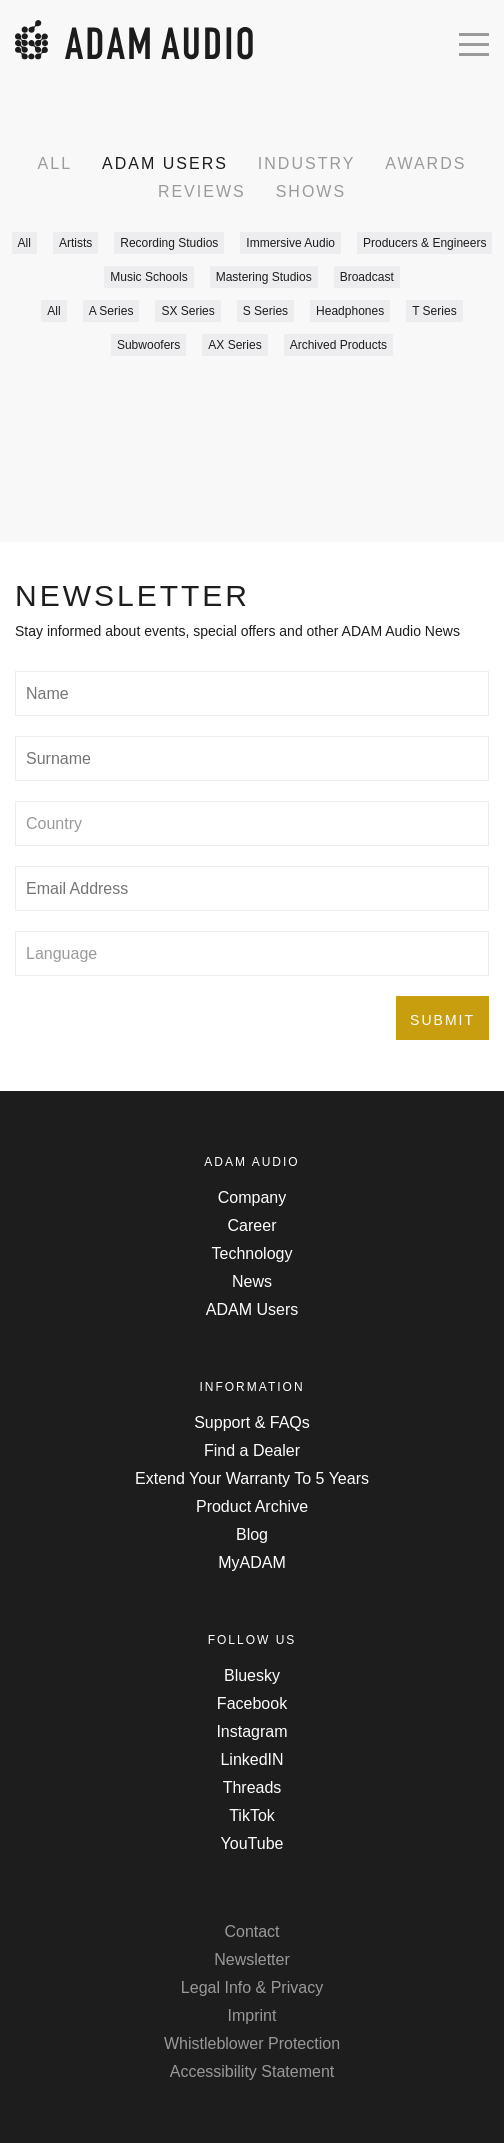  Describe the element at coordinates (252, 1534) in the screenshot. I see `Blog` at that location.